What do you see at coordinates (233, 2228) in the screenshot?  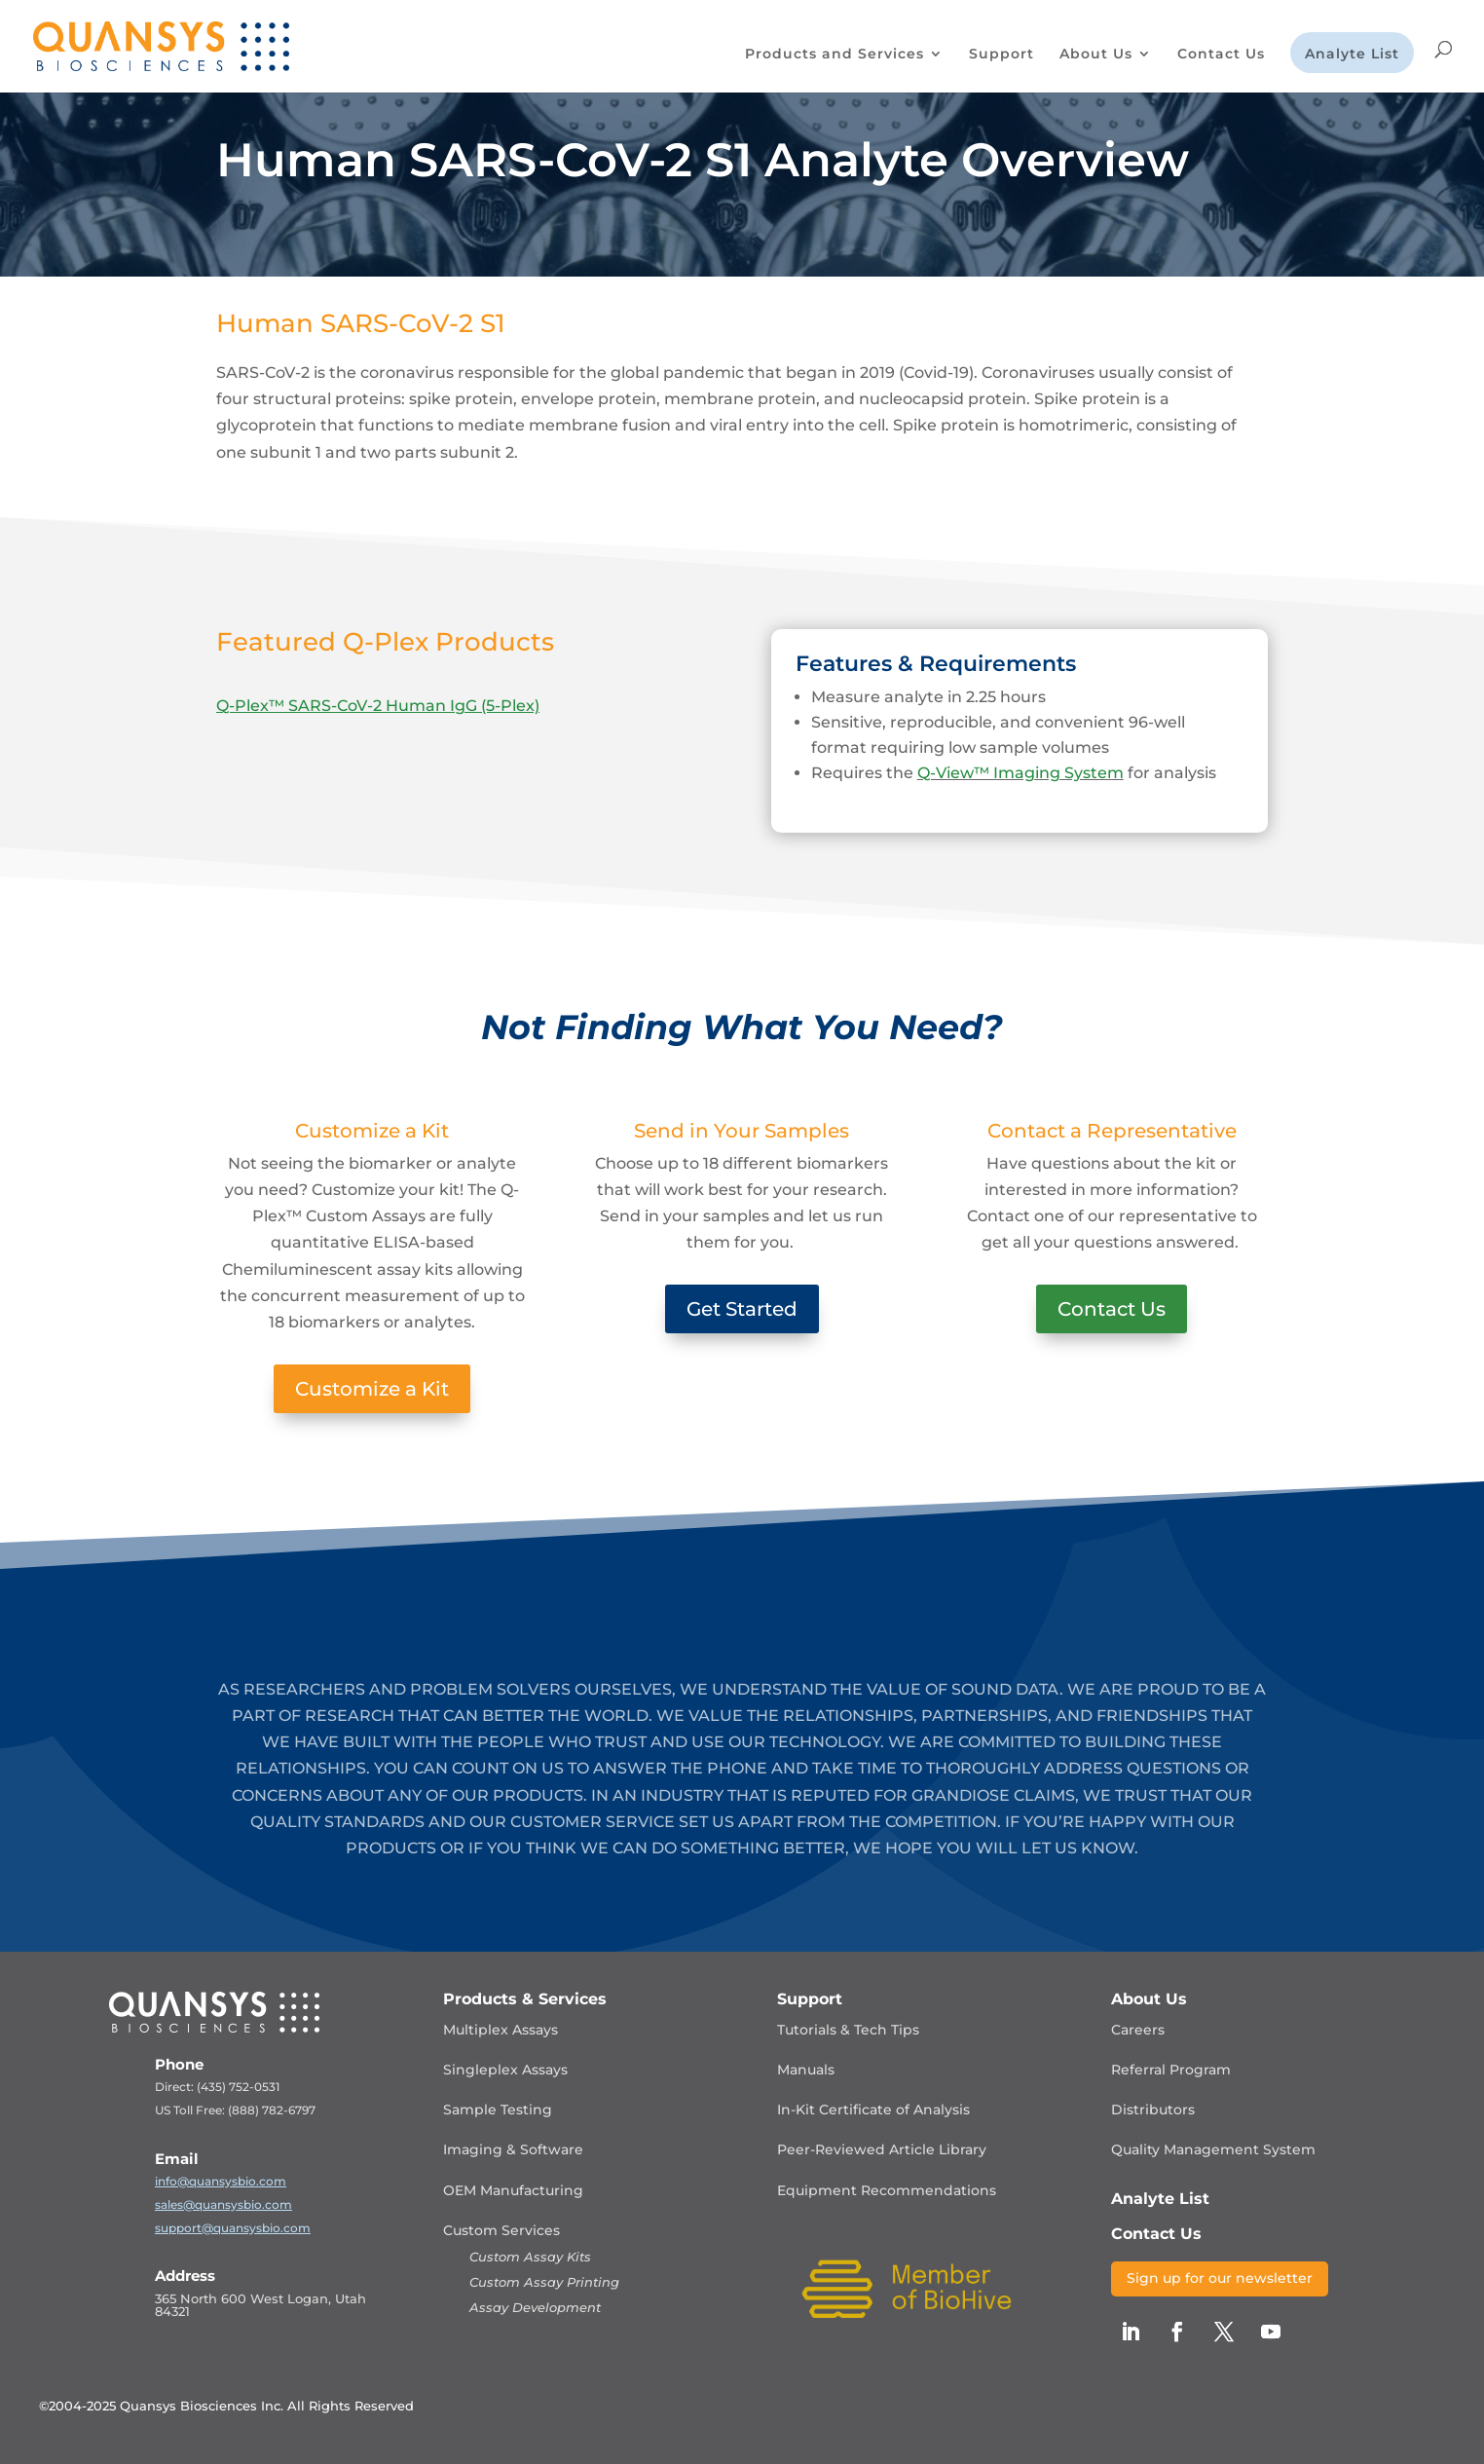 I see `support@quansysbio.com` at bounding box center [233, 2228].